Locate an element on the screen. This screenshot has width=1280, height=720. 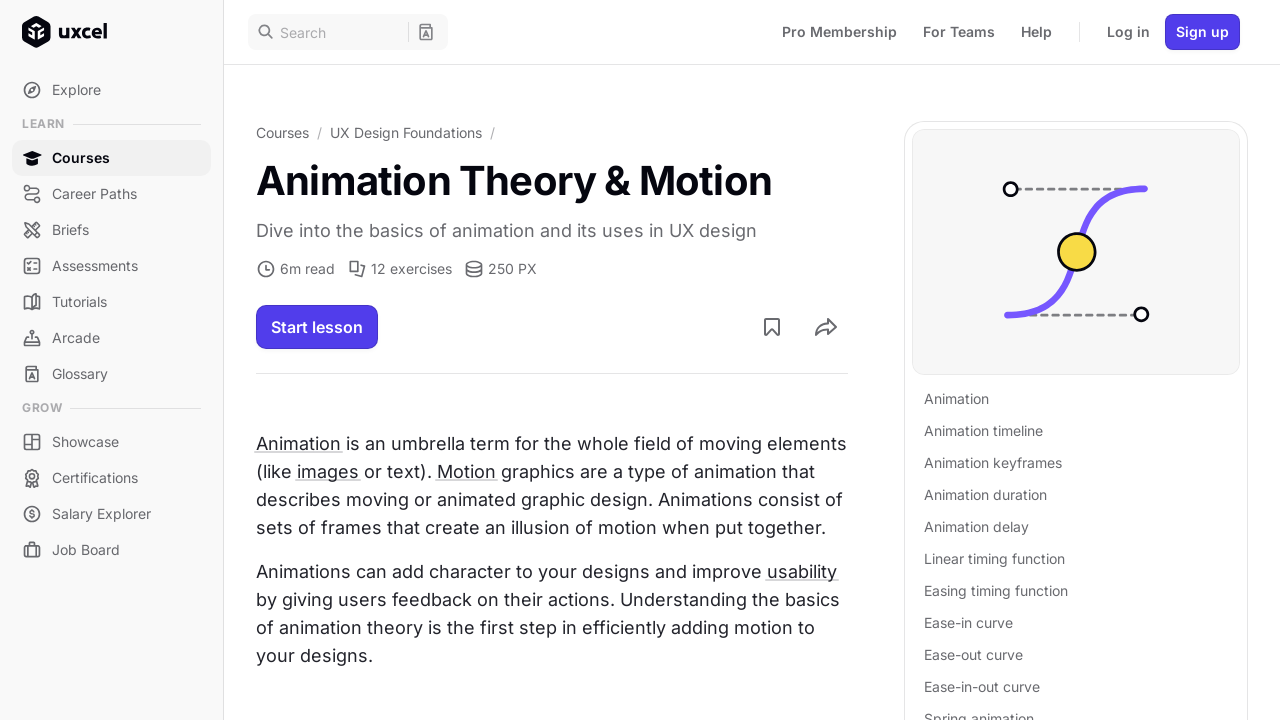
Linear timing function is located at coordinates (994, 558).